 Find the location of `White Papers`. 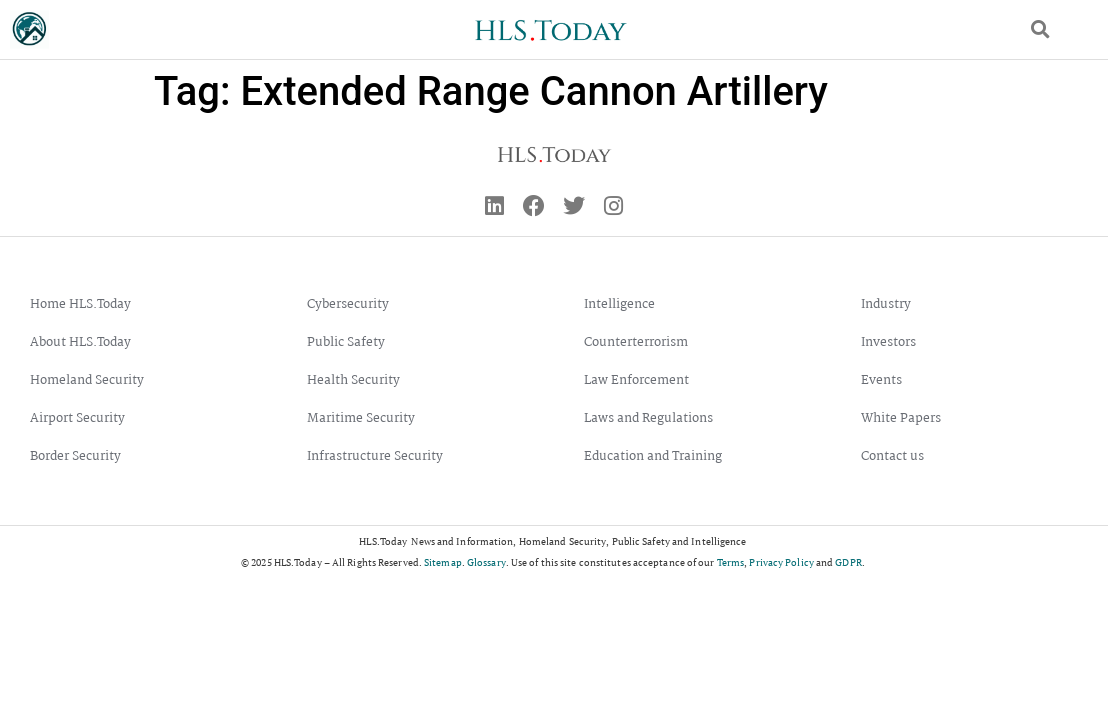

White Papers is located at coordinates (901, 418).